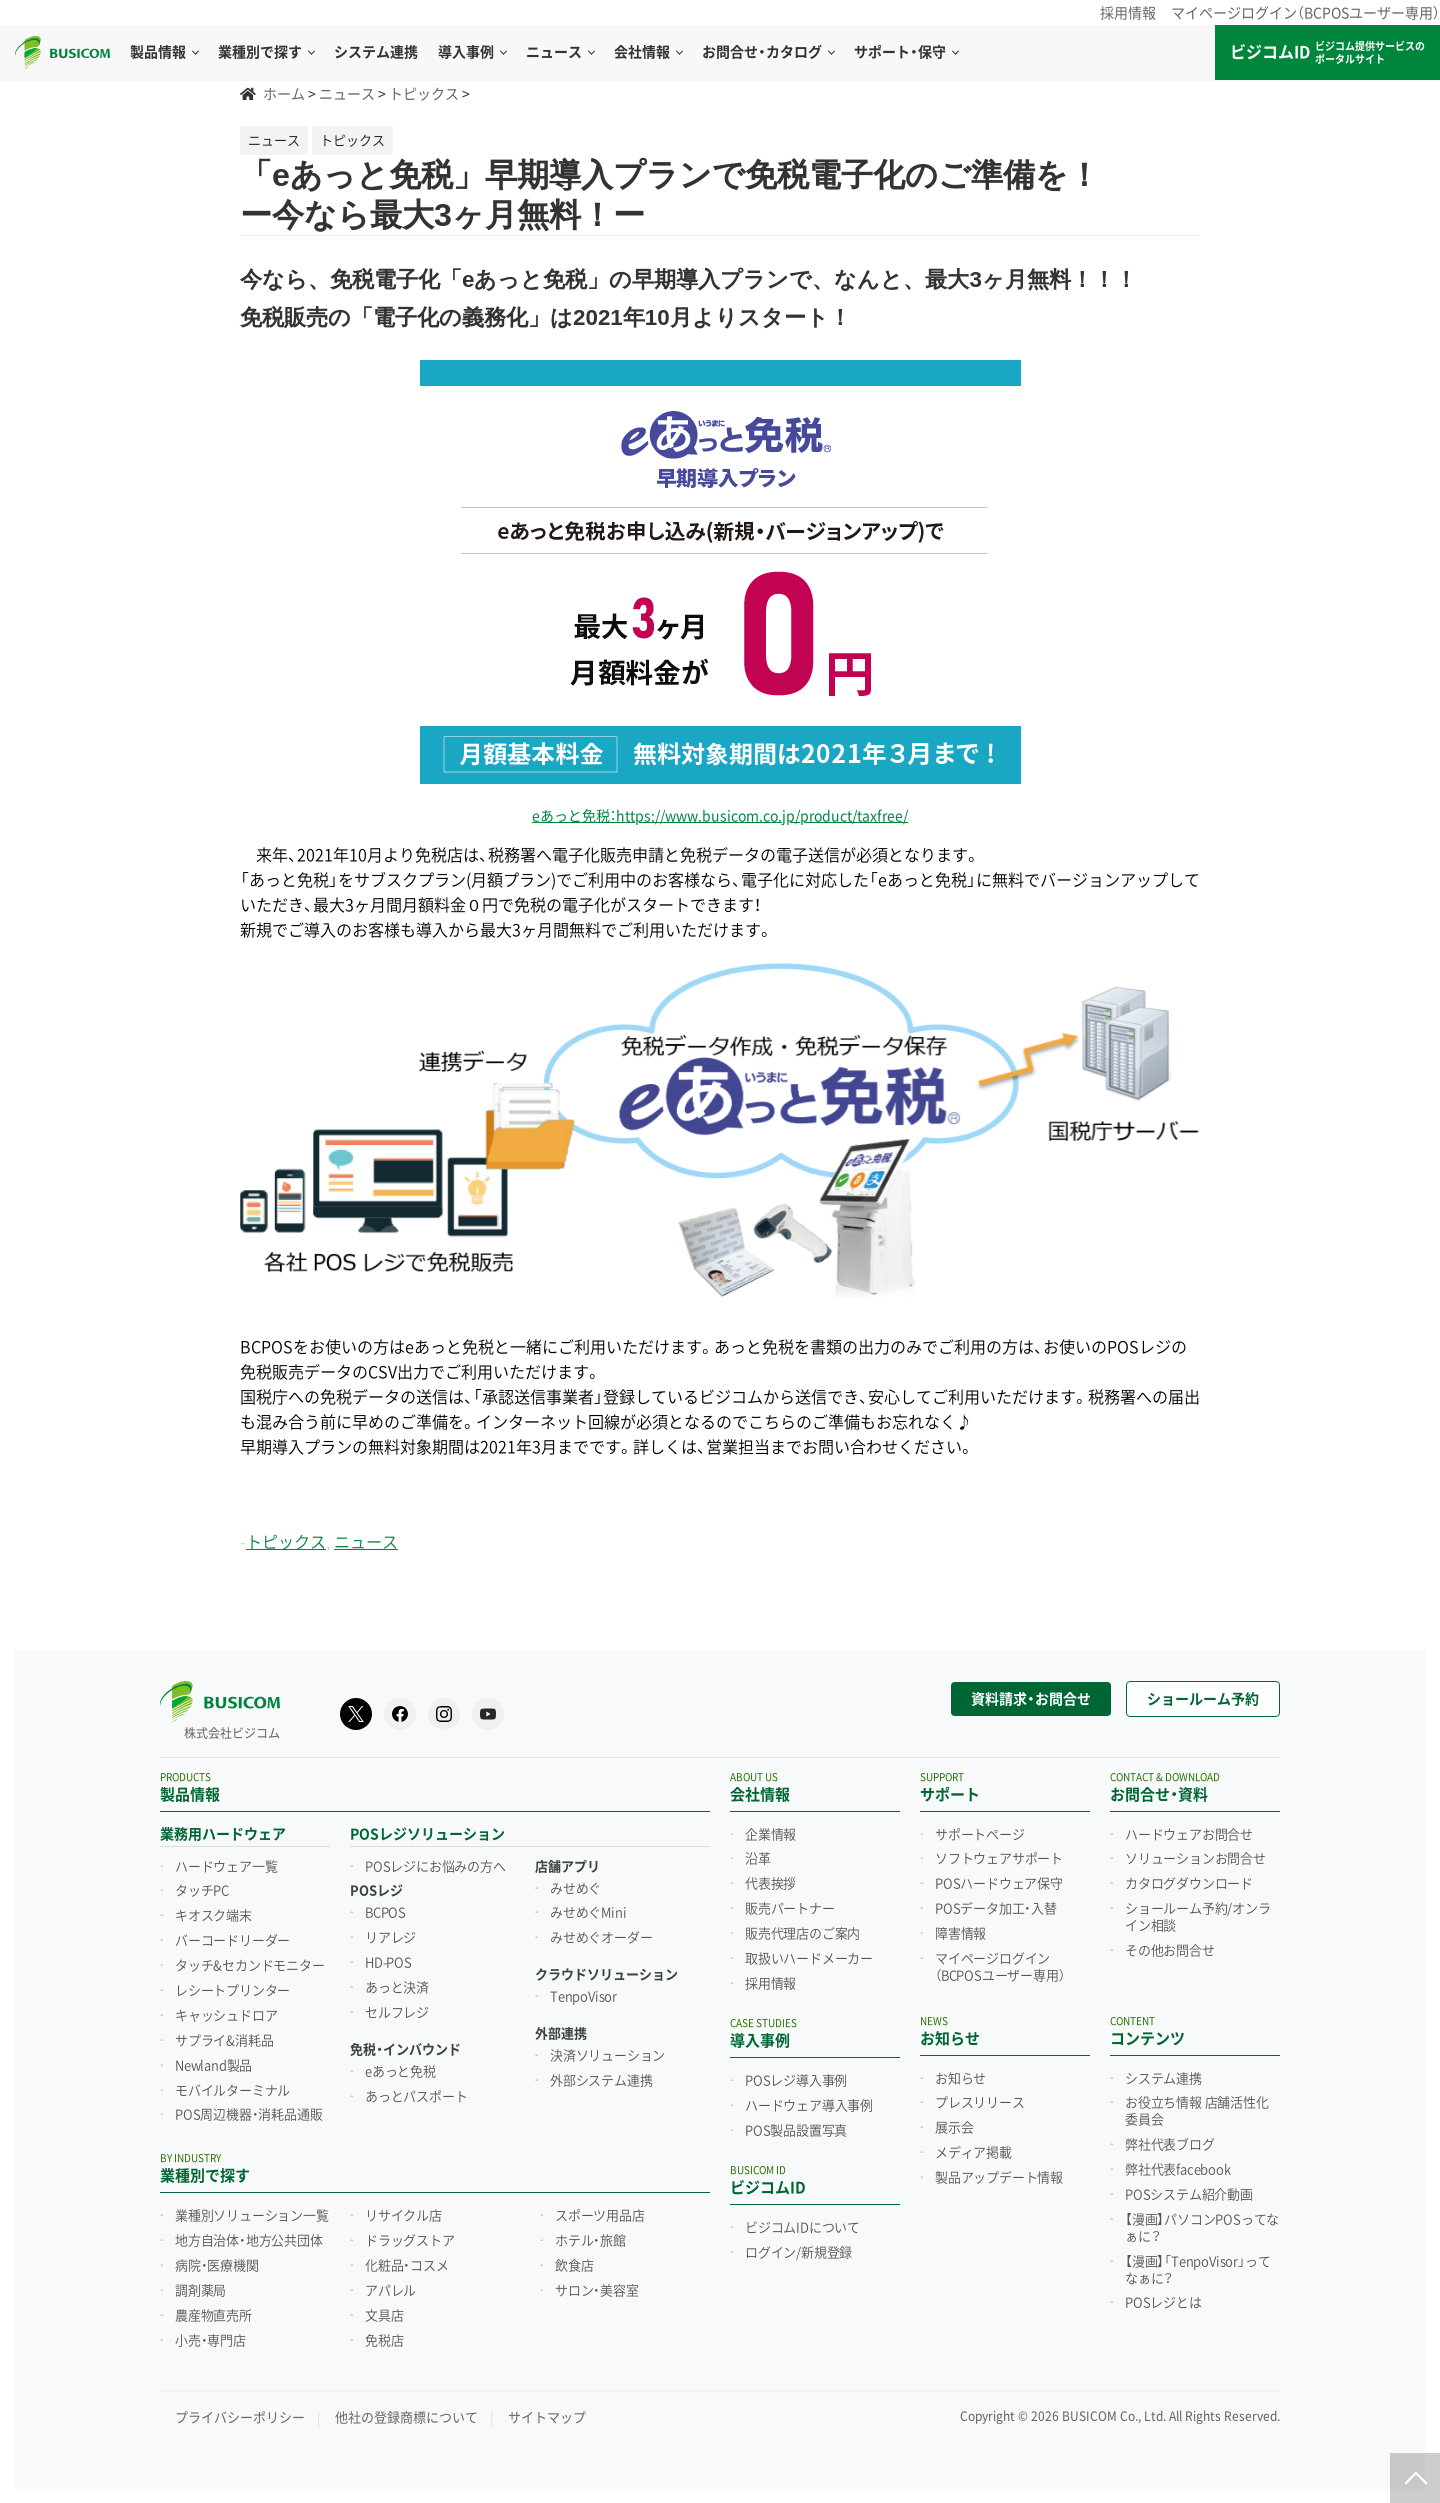 The image size is (1440, 2503). I want to click on 取扱いハードメーカー, so click(809, 1953).